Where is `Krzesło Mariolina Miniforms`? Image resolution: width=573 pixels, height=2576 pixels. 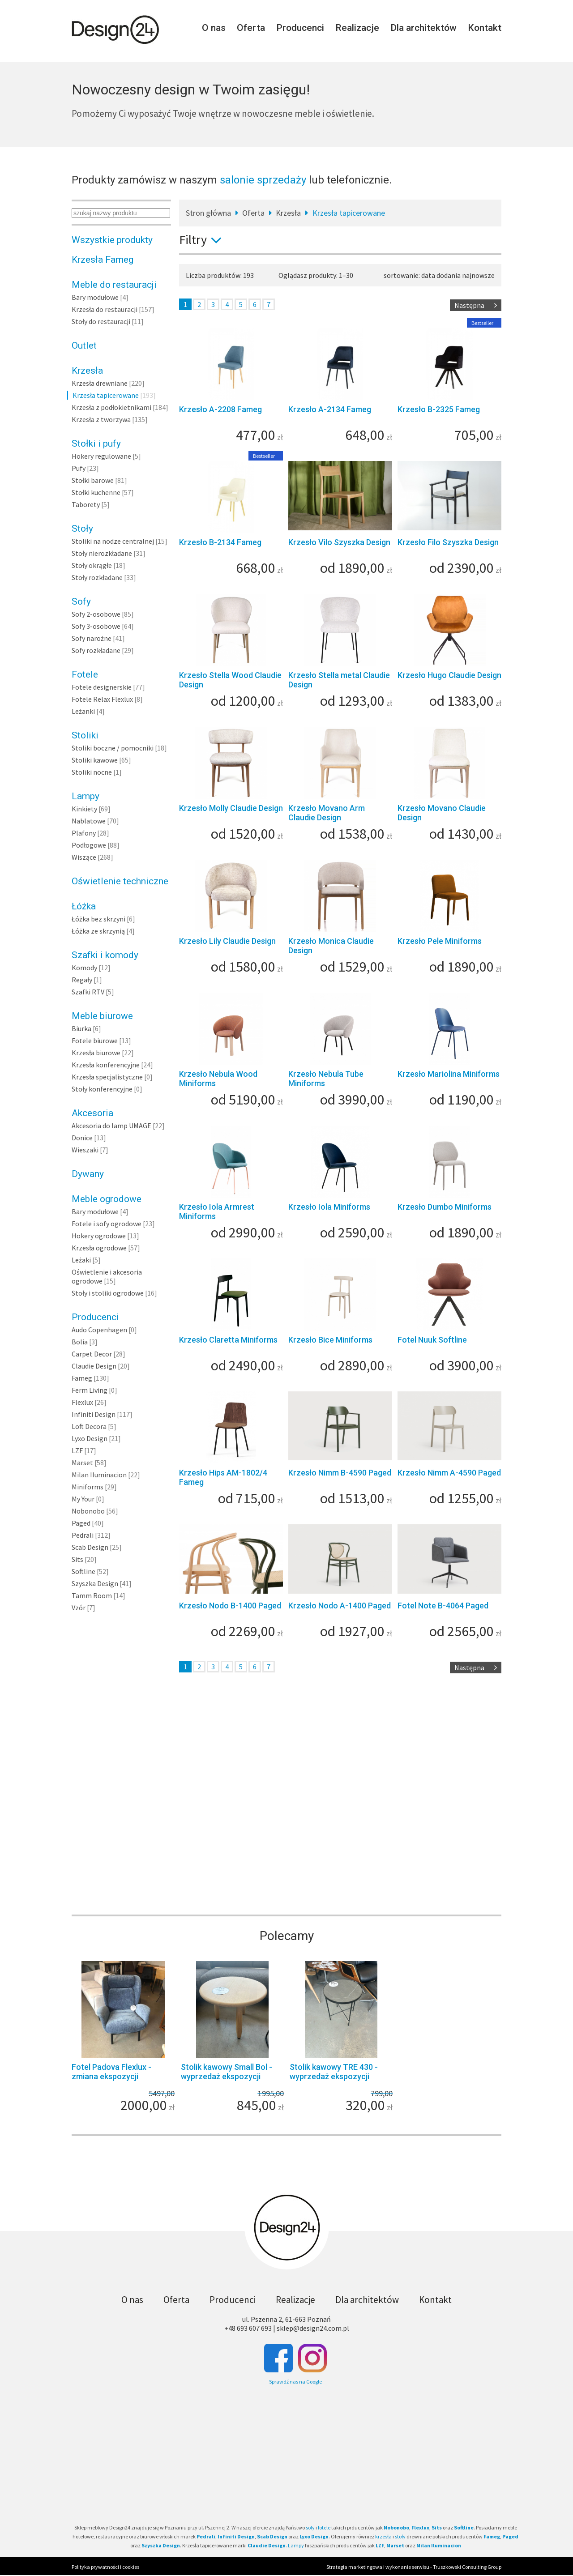 Krzesło Mariolina Miniforms is located at coordinates (449, 1074).